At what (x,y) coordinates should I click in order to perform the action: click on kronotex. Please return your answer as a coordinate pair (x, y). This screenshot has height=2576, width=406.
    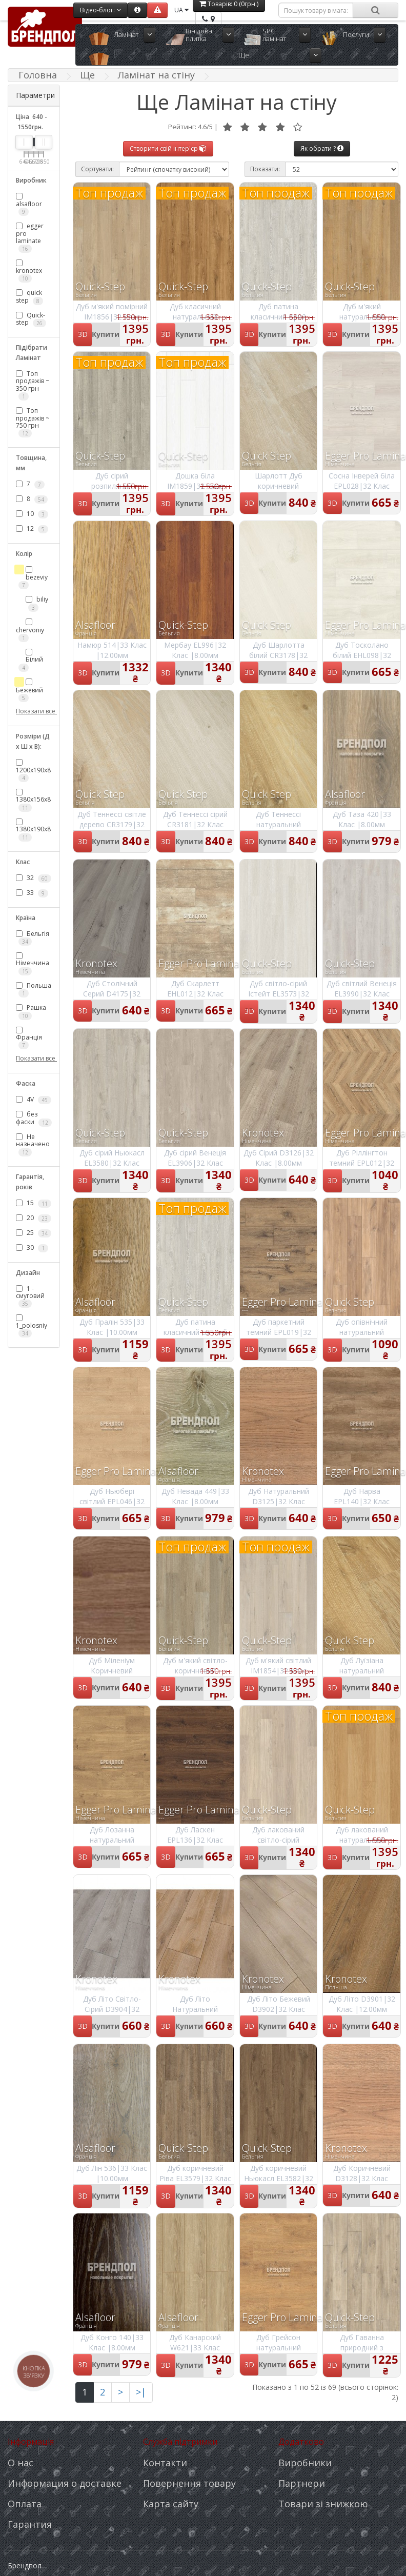
    Looking at the image, I should click on (29, 271).